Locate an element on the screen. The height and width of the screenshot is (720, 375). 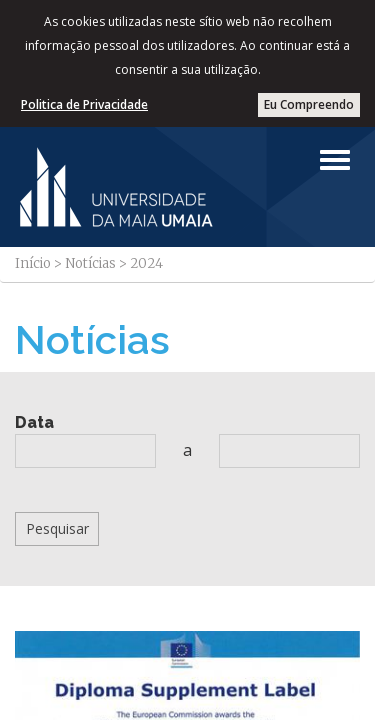
Eu Compreendo is located at coordinates (309, 104).